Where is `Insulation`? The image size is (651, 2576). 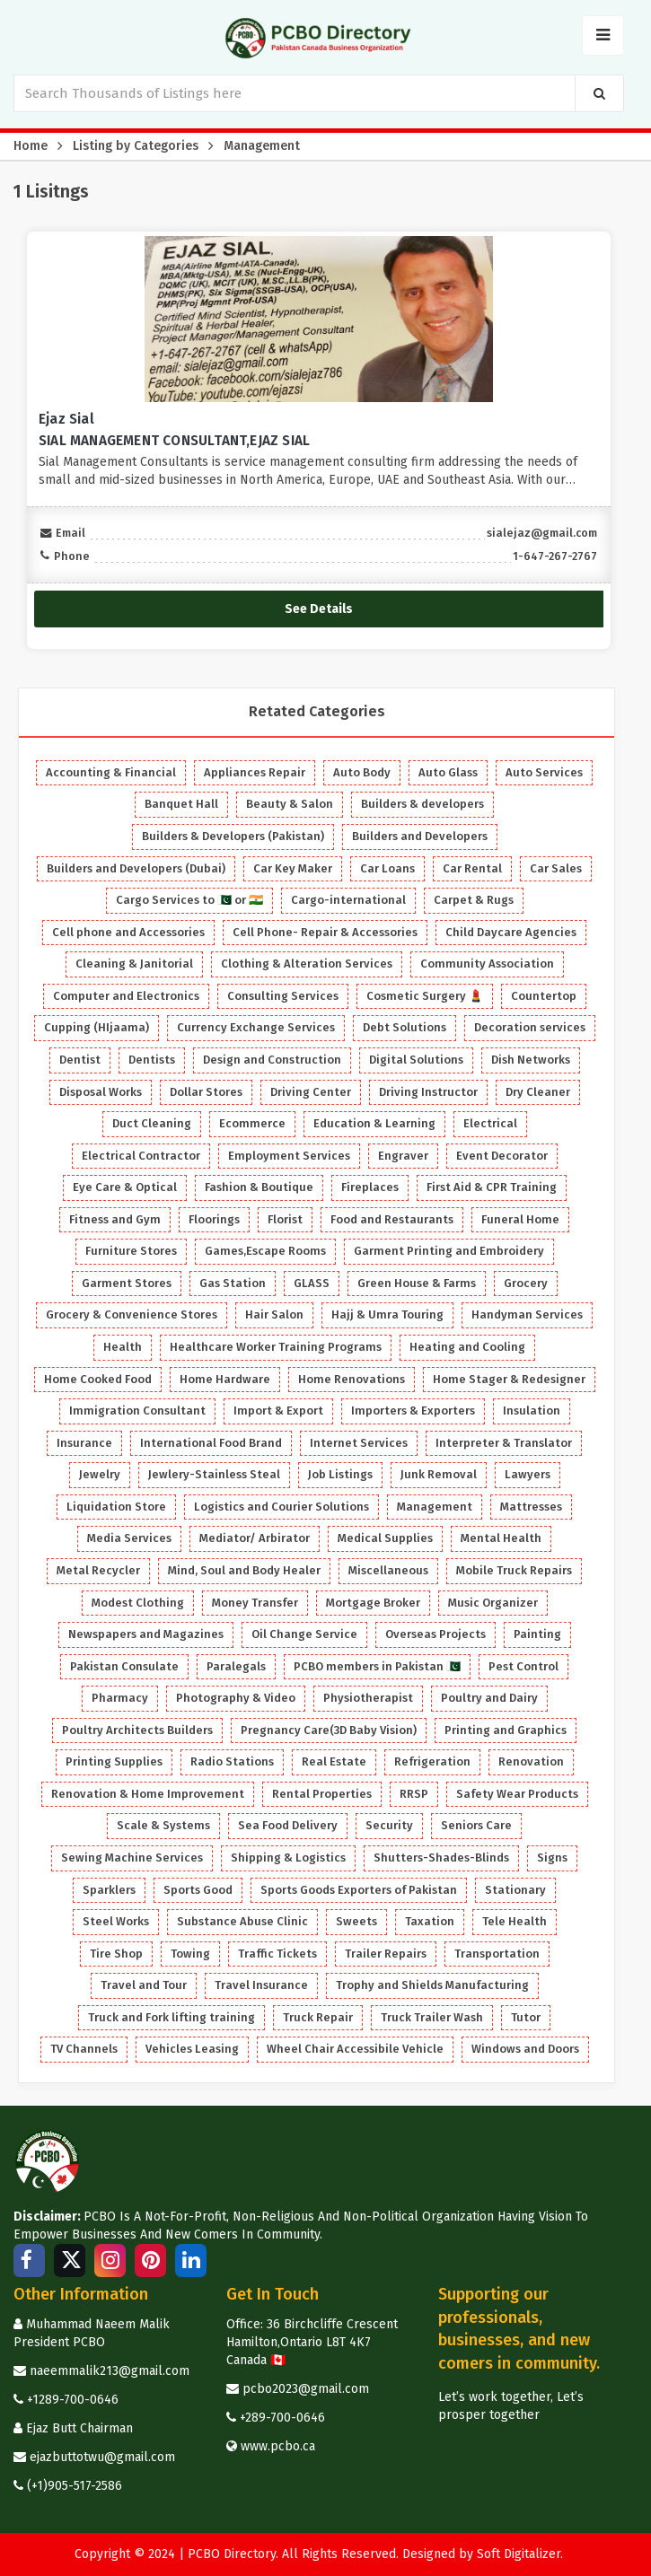
Insulation is located at coordinates (531, 1410).